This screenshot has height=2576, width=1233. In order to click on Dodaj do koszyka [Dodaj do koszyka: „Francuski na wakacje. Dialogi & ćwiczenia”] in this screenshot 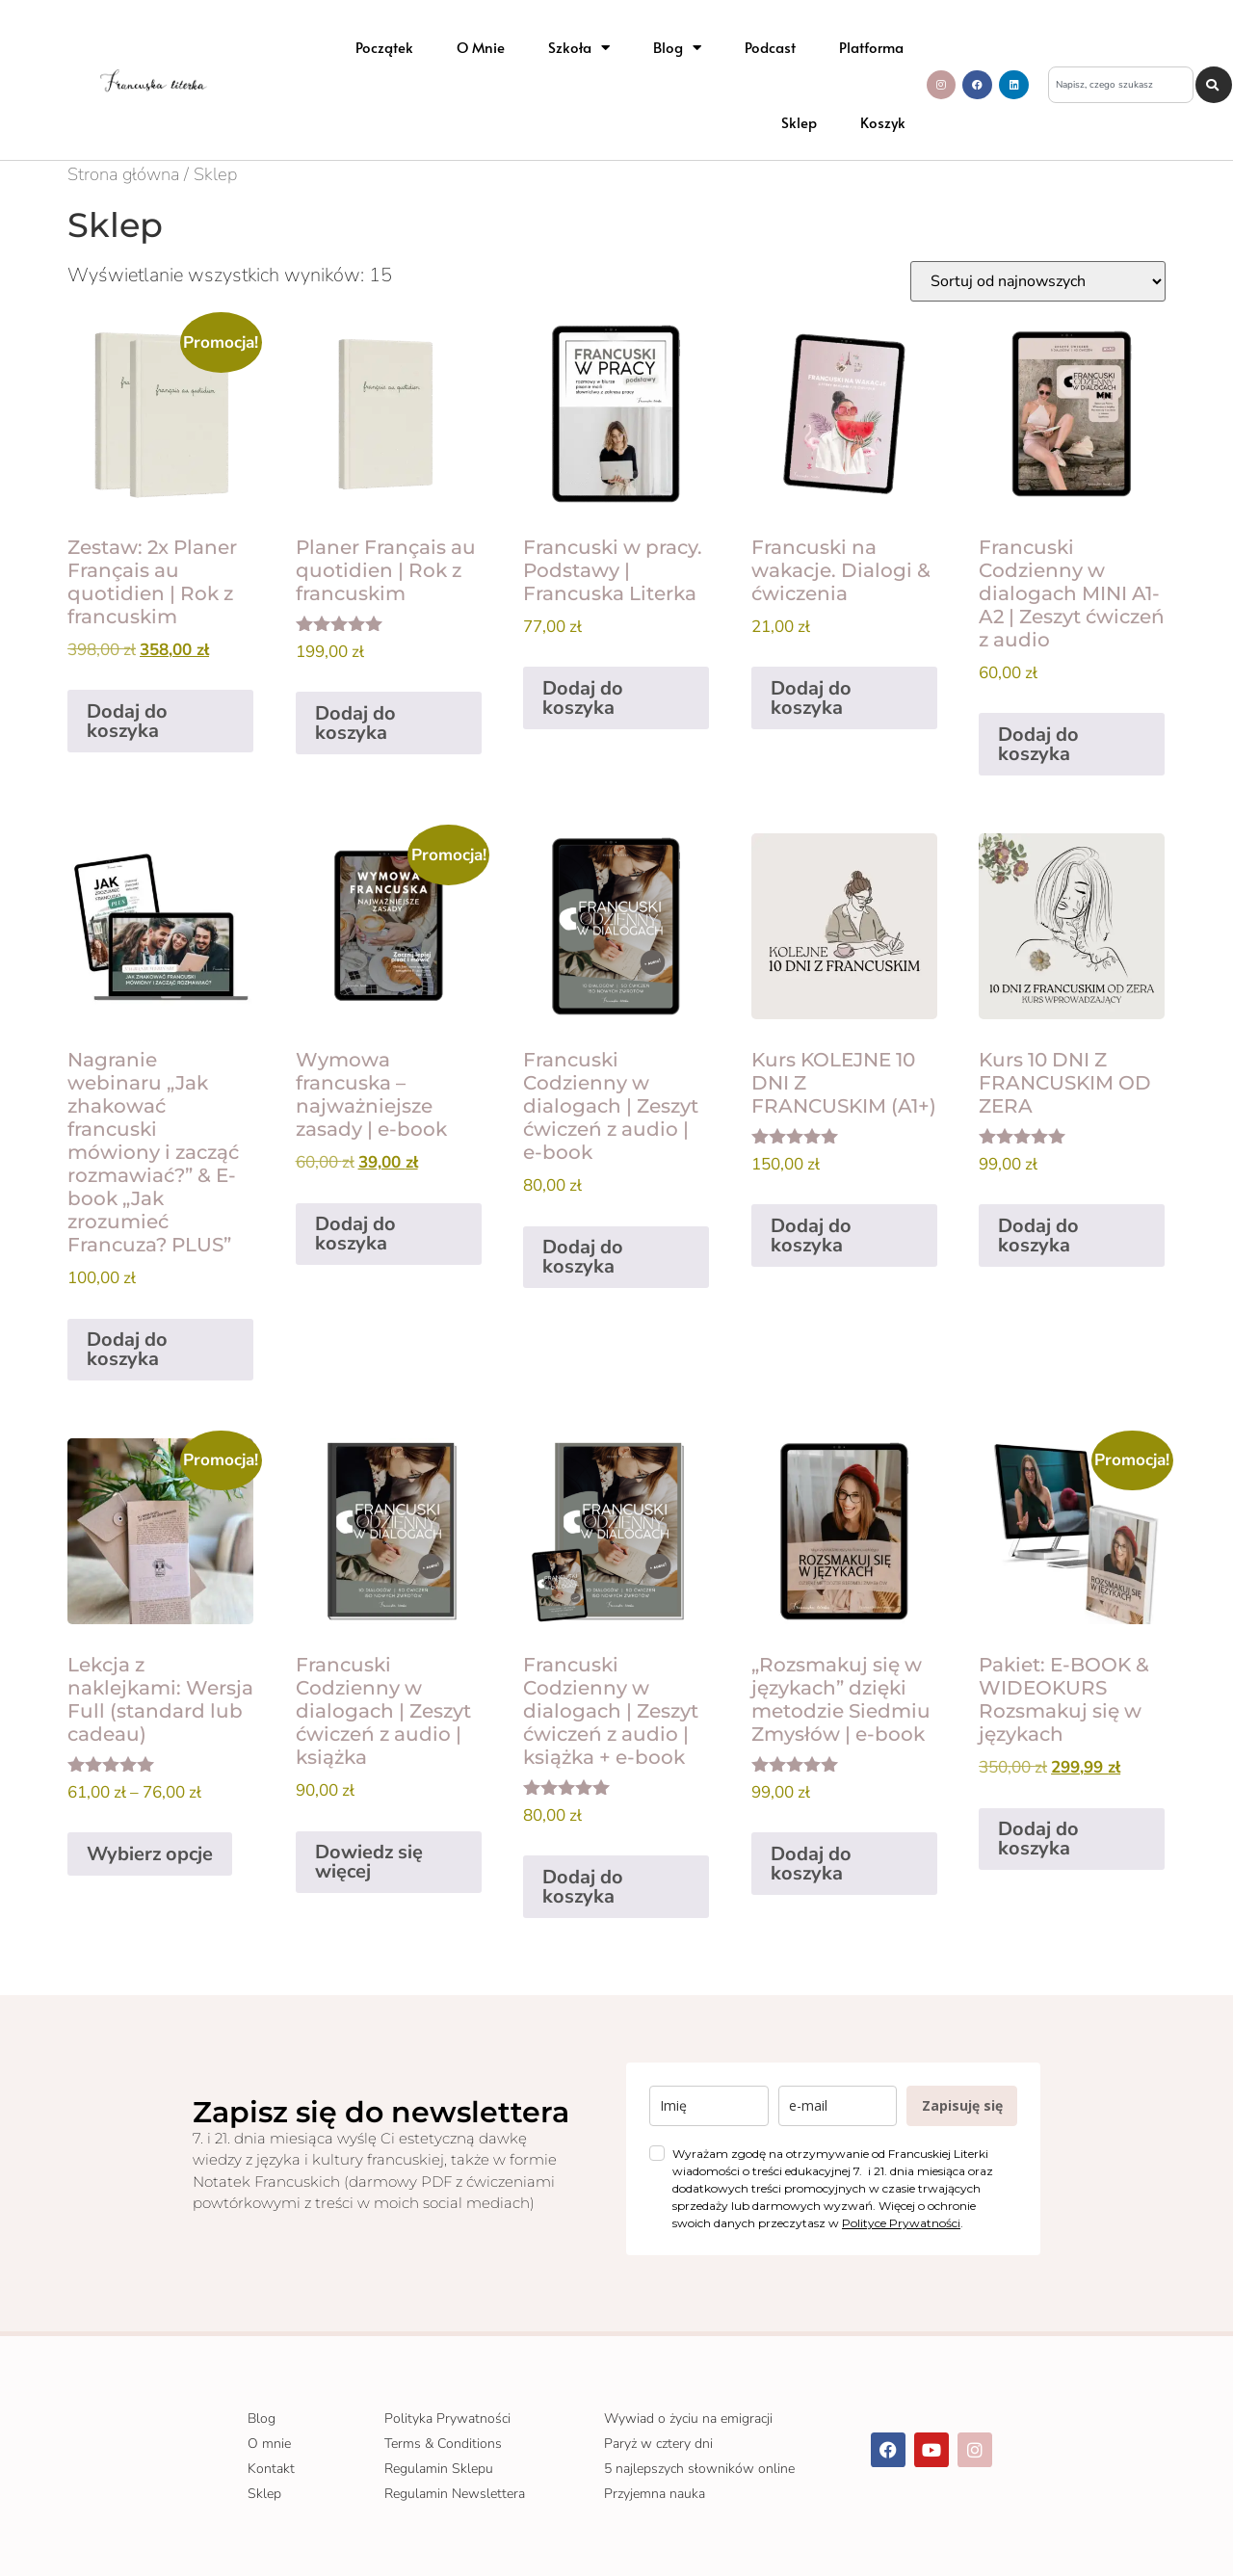, I will do `click(811, 698)`.